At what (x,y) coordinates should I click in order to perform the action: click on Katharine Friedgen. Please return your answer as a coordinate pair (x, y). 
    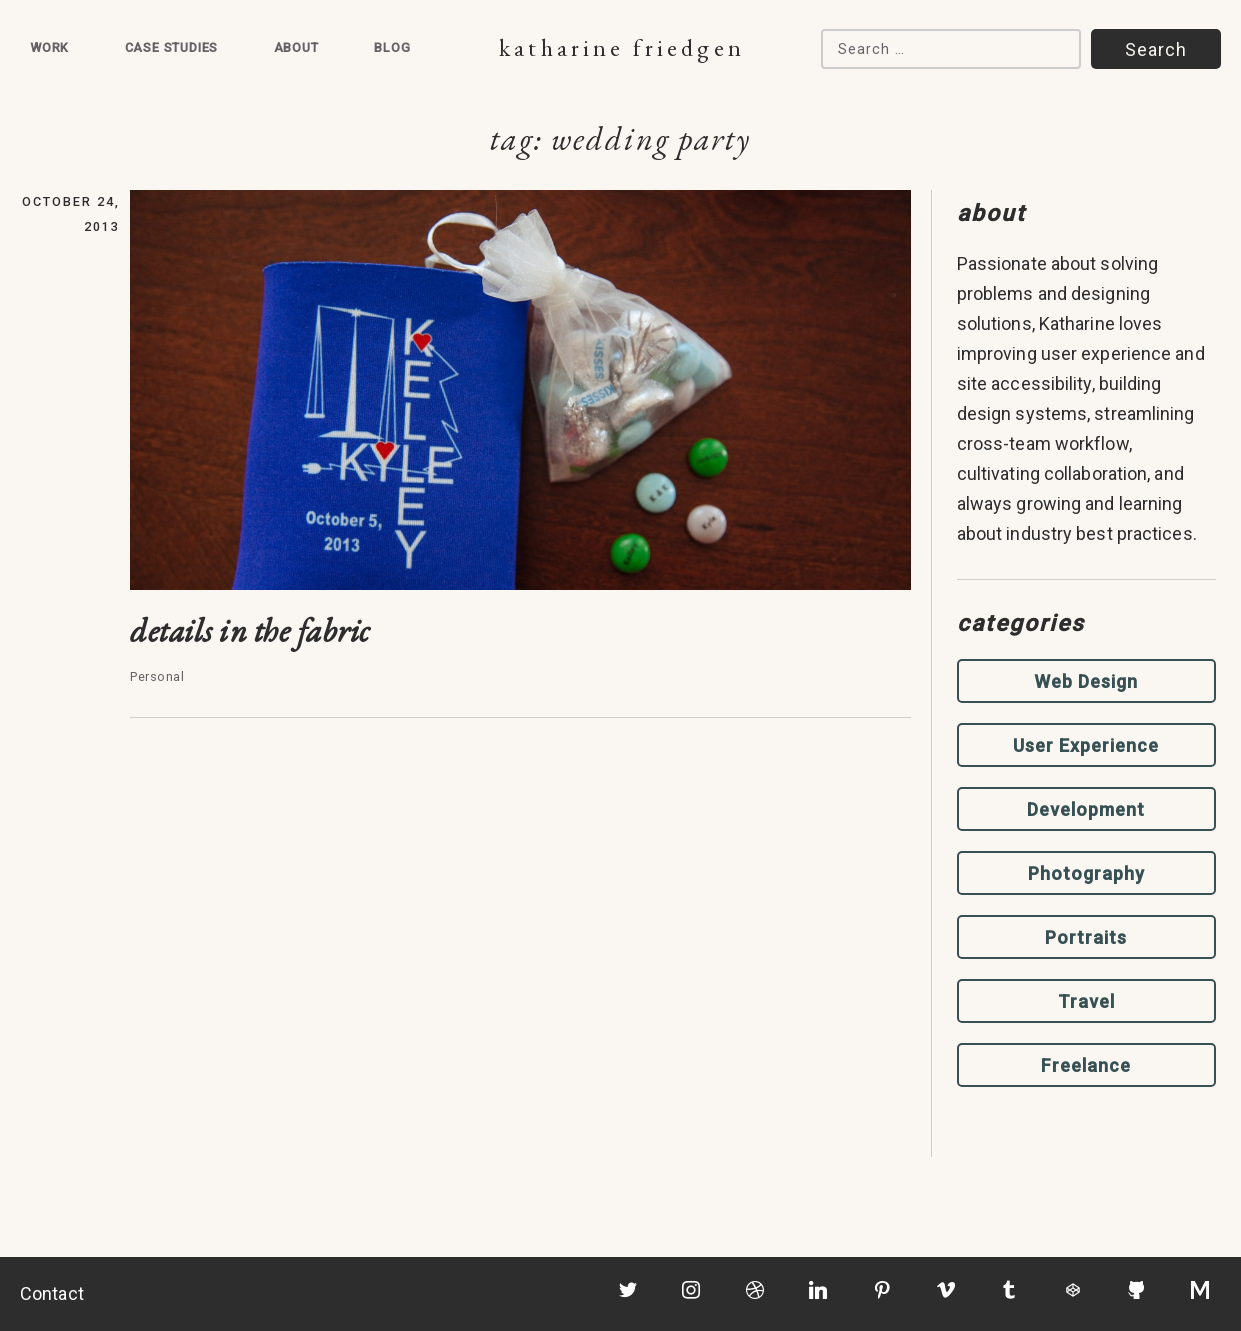
    Looking at the image, I should click on (621, 47).